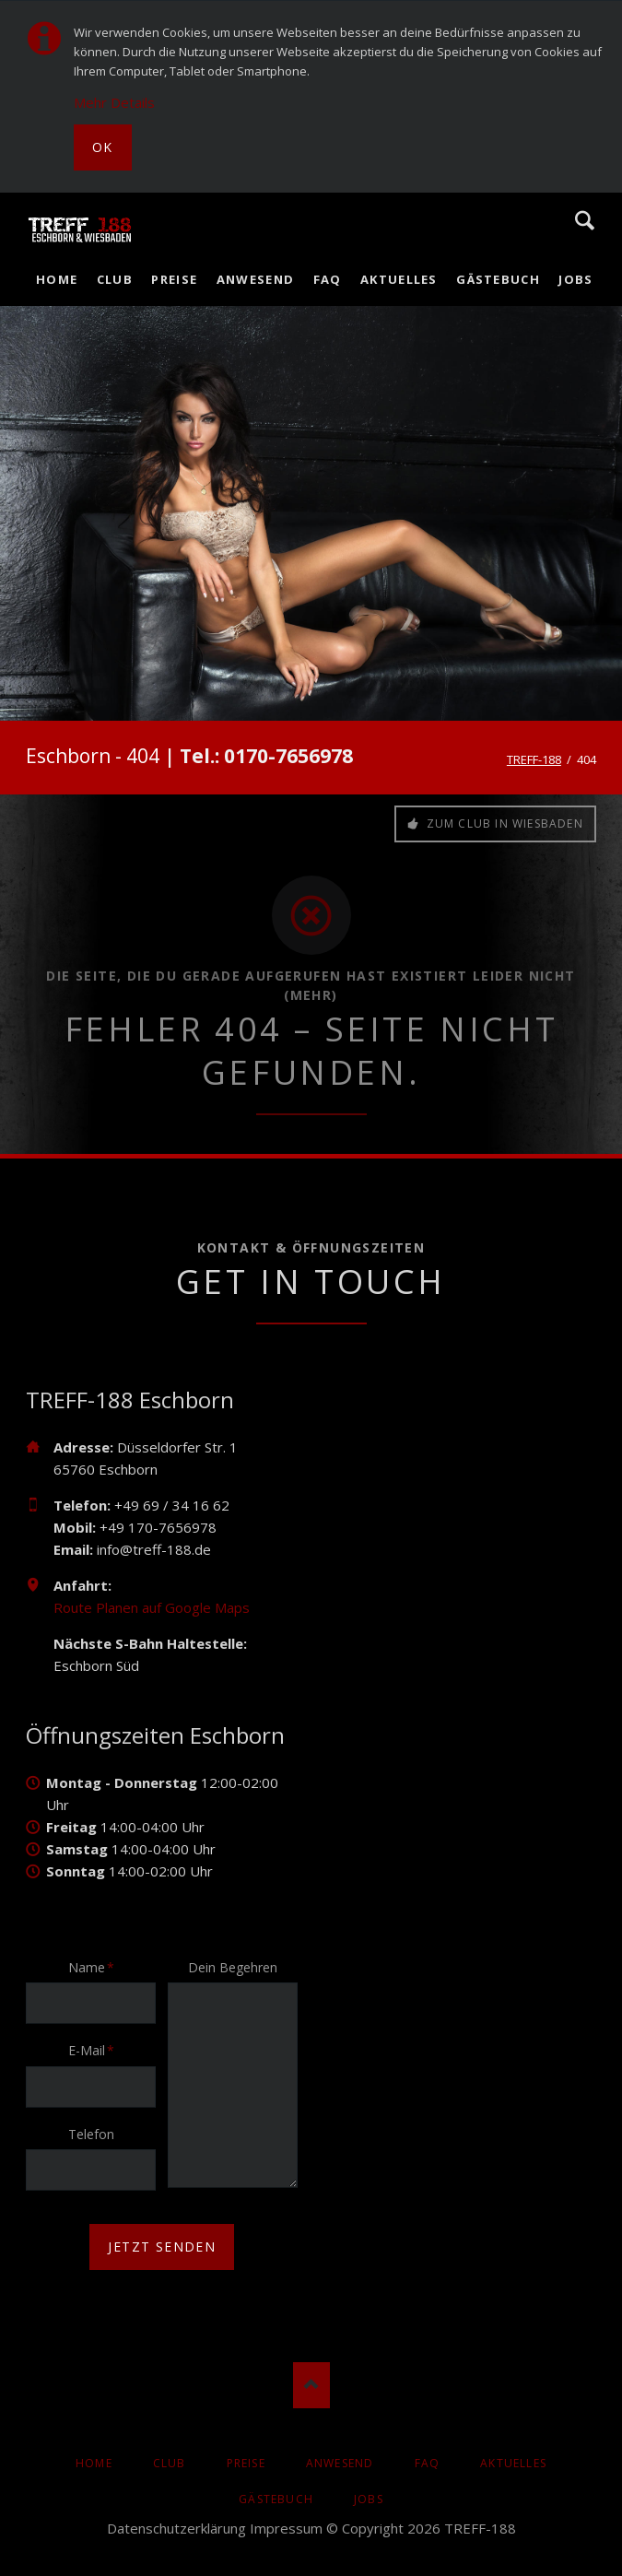  Describe the element at coordinates (513, 2463) in the screenshot. I see `AKTUELLES` at that location.